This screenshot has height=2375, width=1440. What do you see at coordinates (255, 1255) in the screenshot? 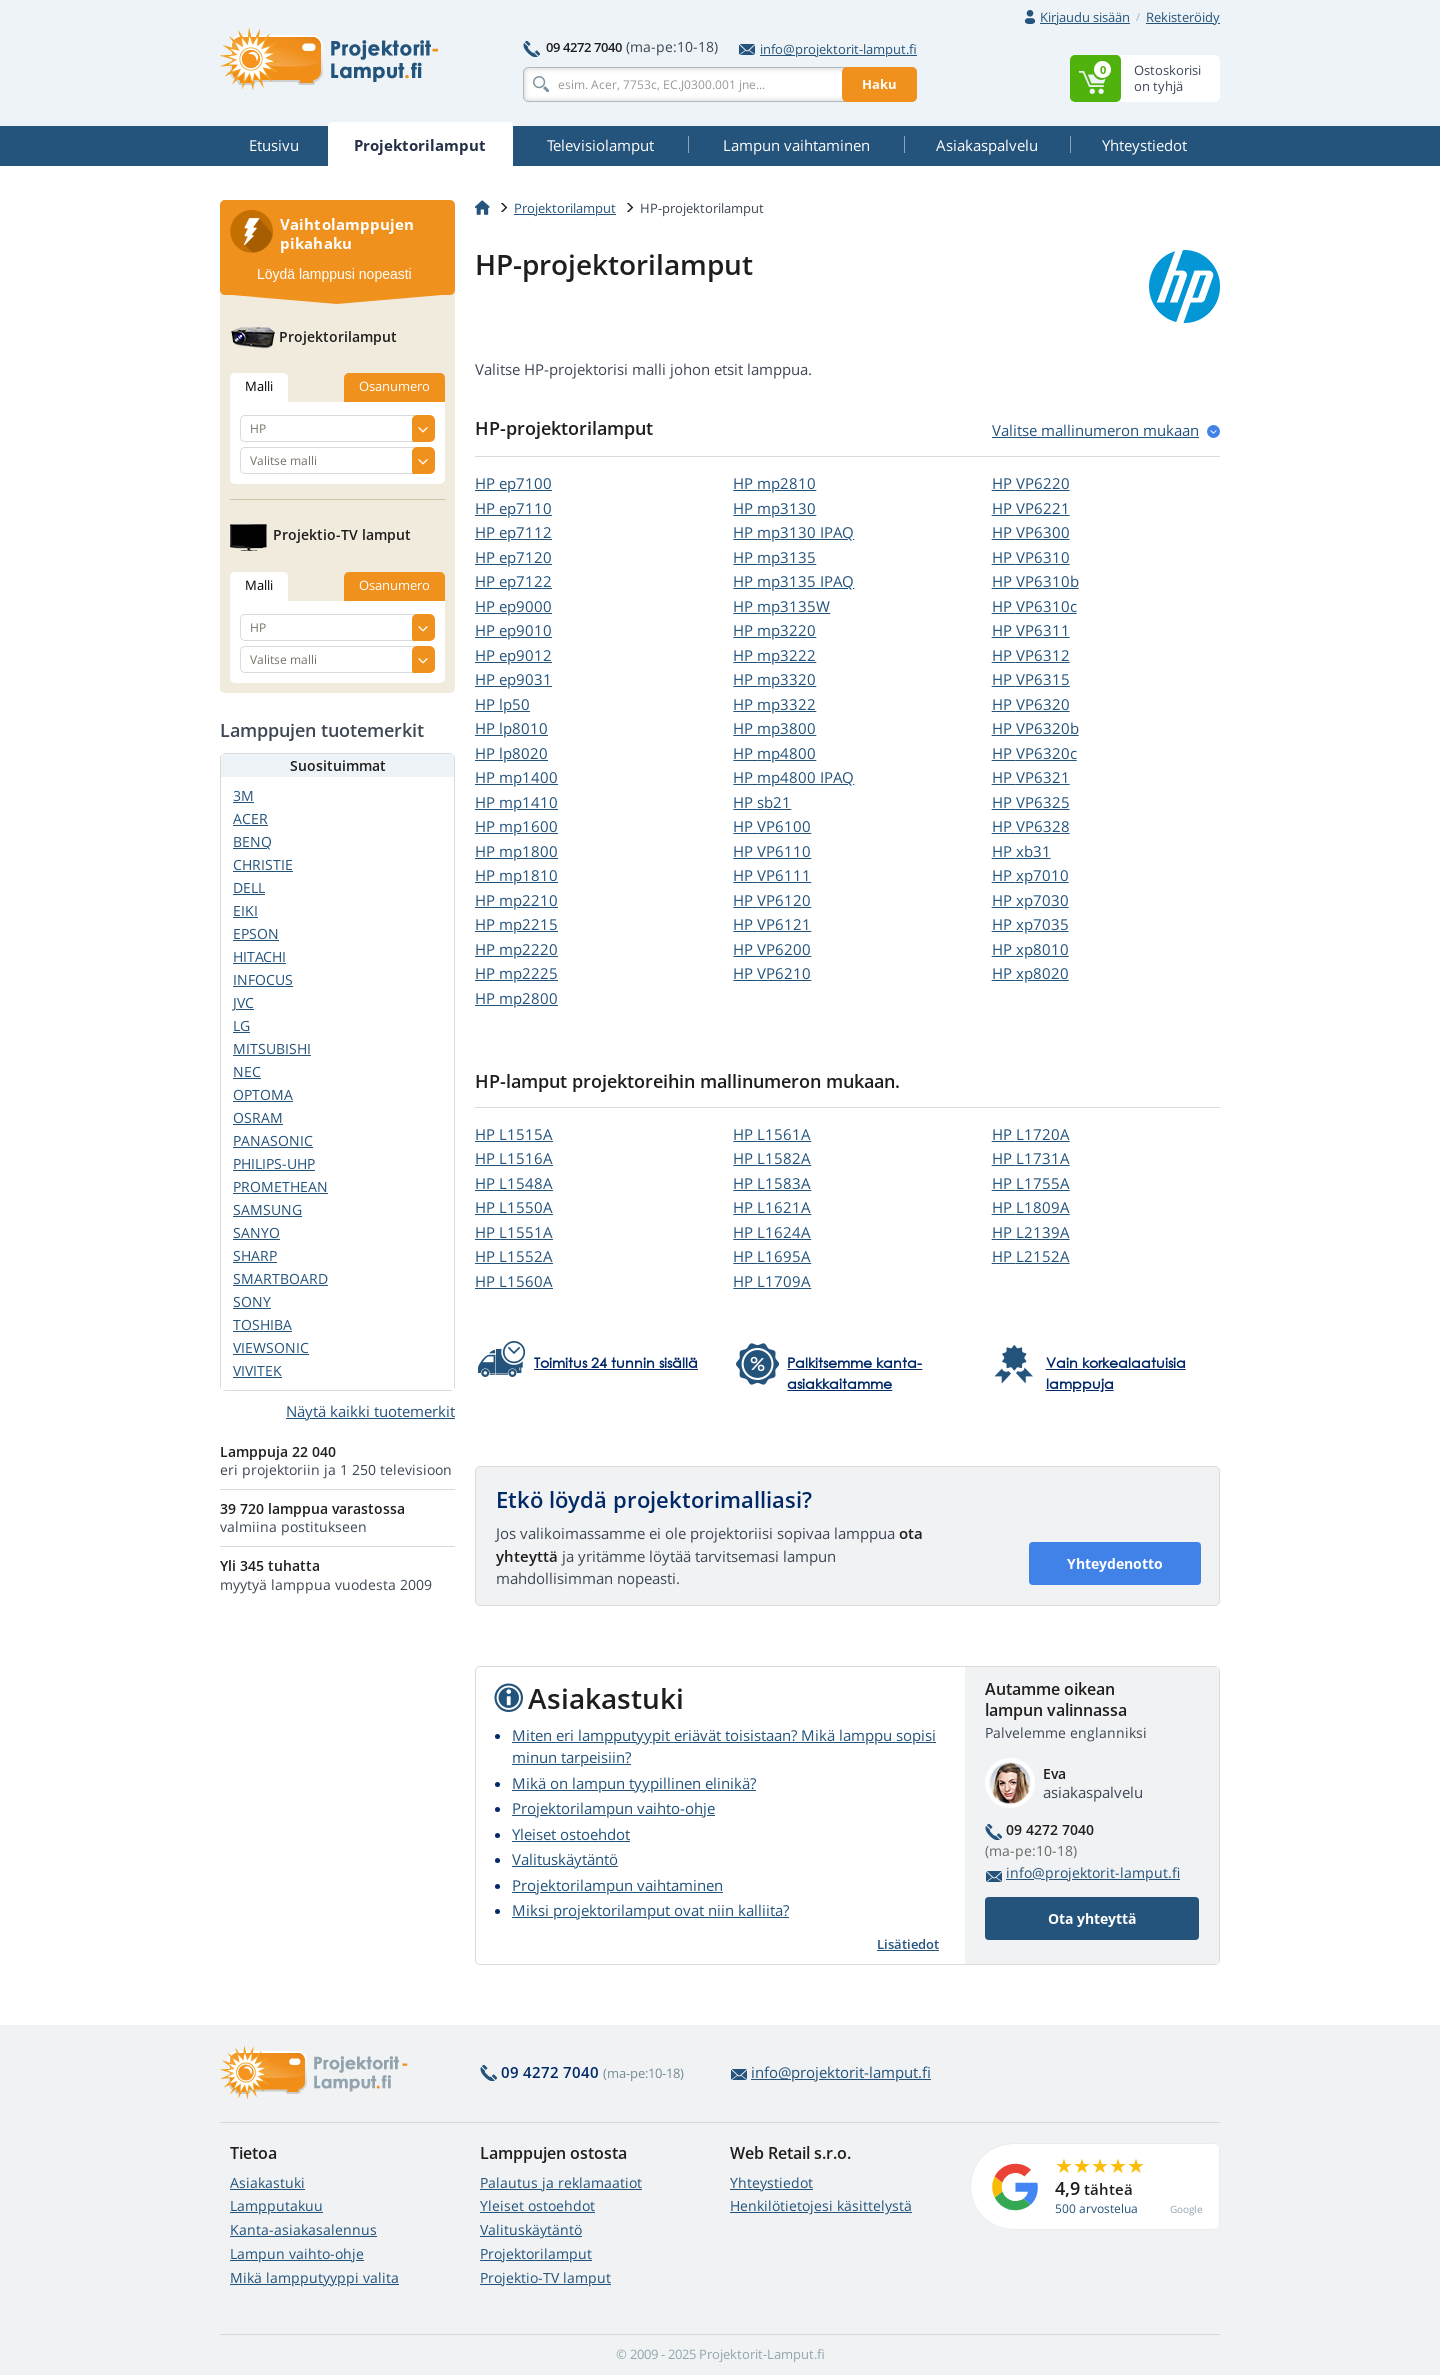
I see `SHARP` at bounding box center [255, 1255].